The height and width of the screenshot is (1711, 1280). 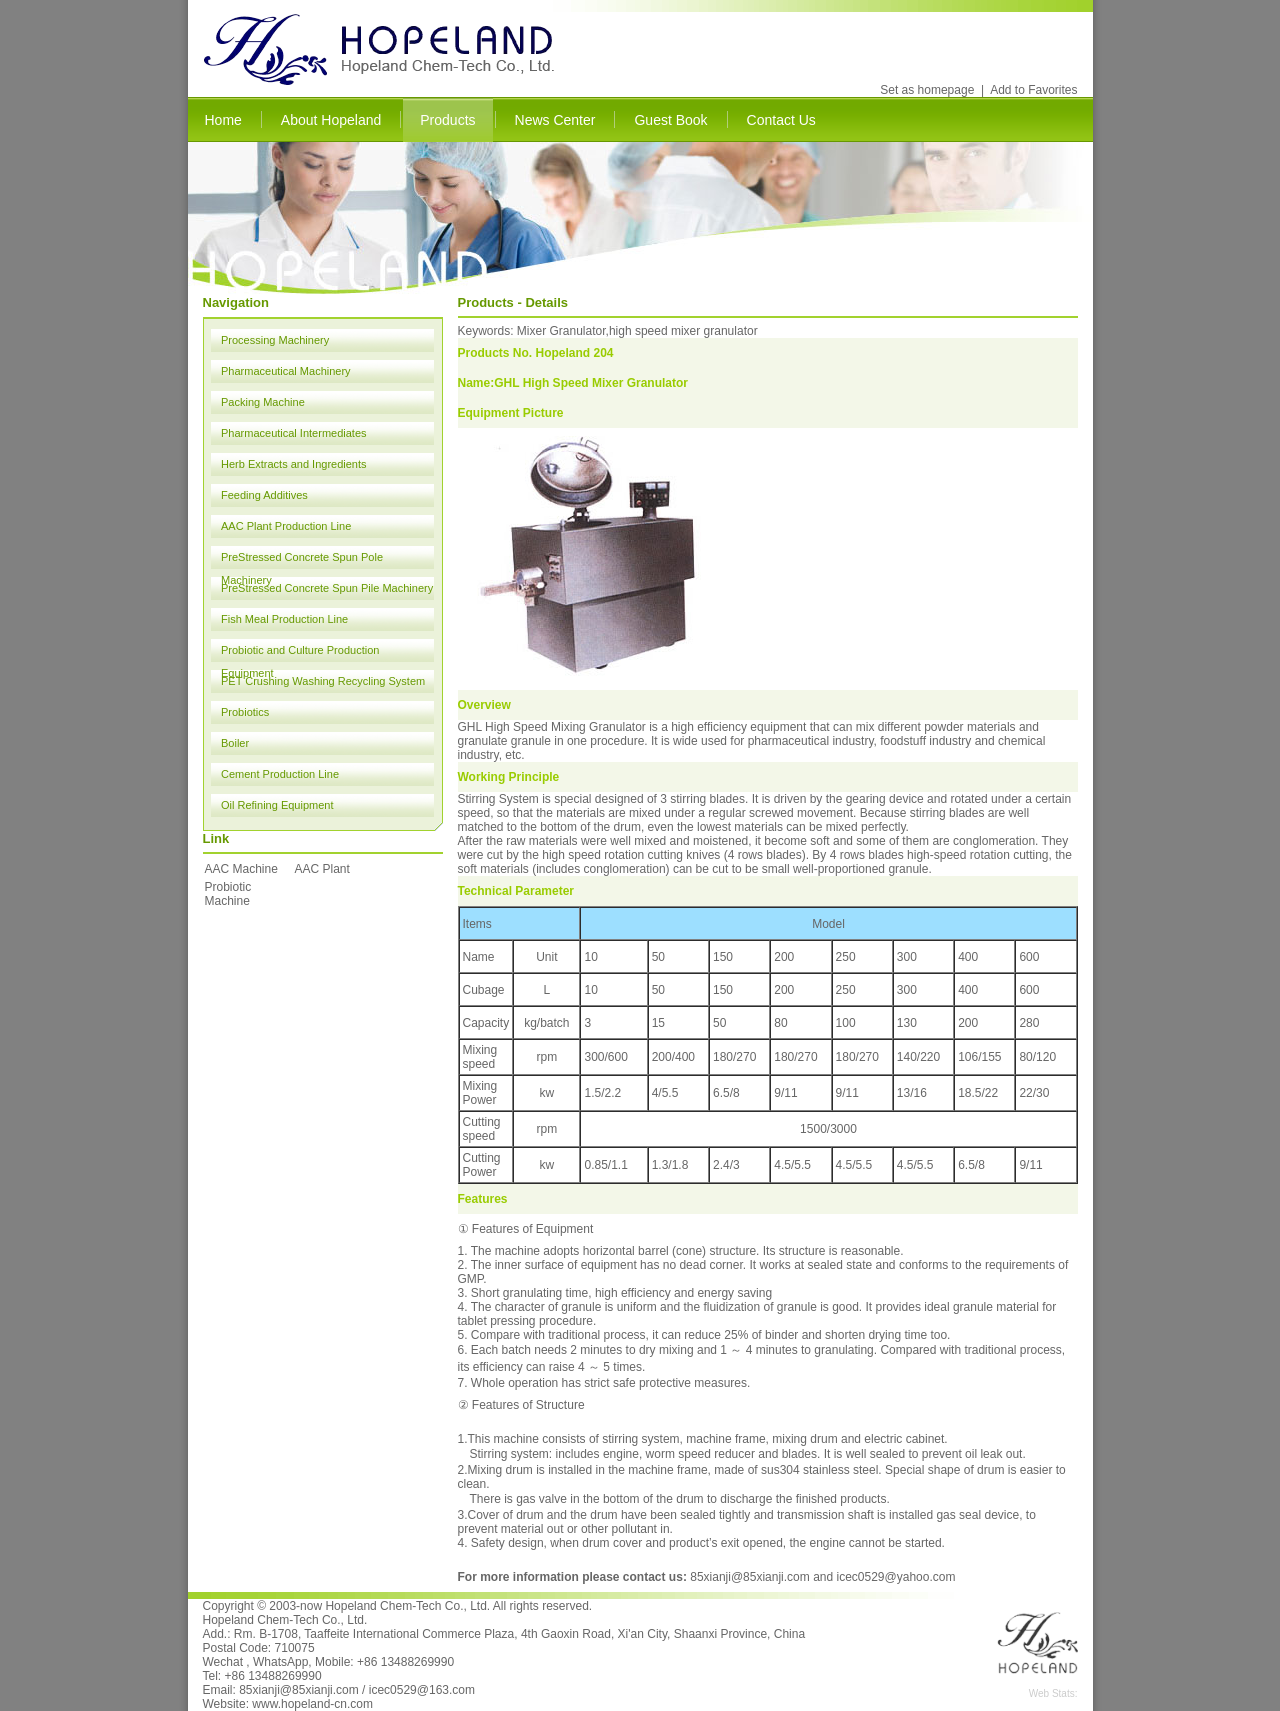 I want to click on Contact Us, so click(x=781, y=120).